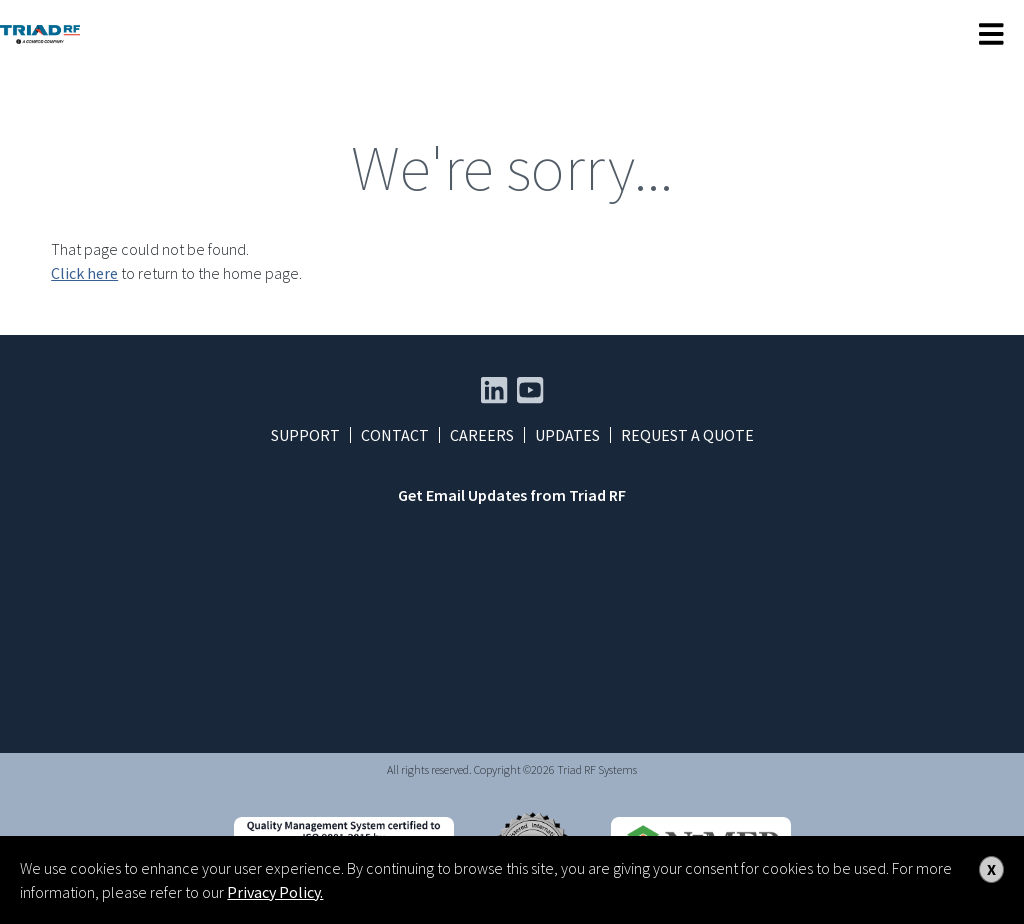  What do you see at coordinates (567, 435) in the screenshot?
I see `Updates` at bounding box center [567, 435].